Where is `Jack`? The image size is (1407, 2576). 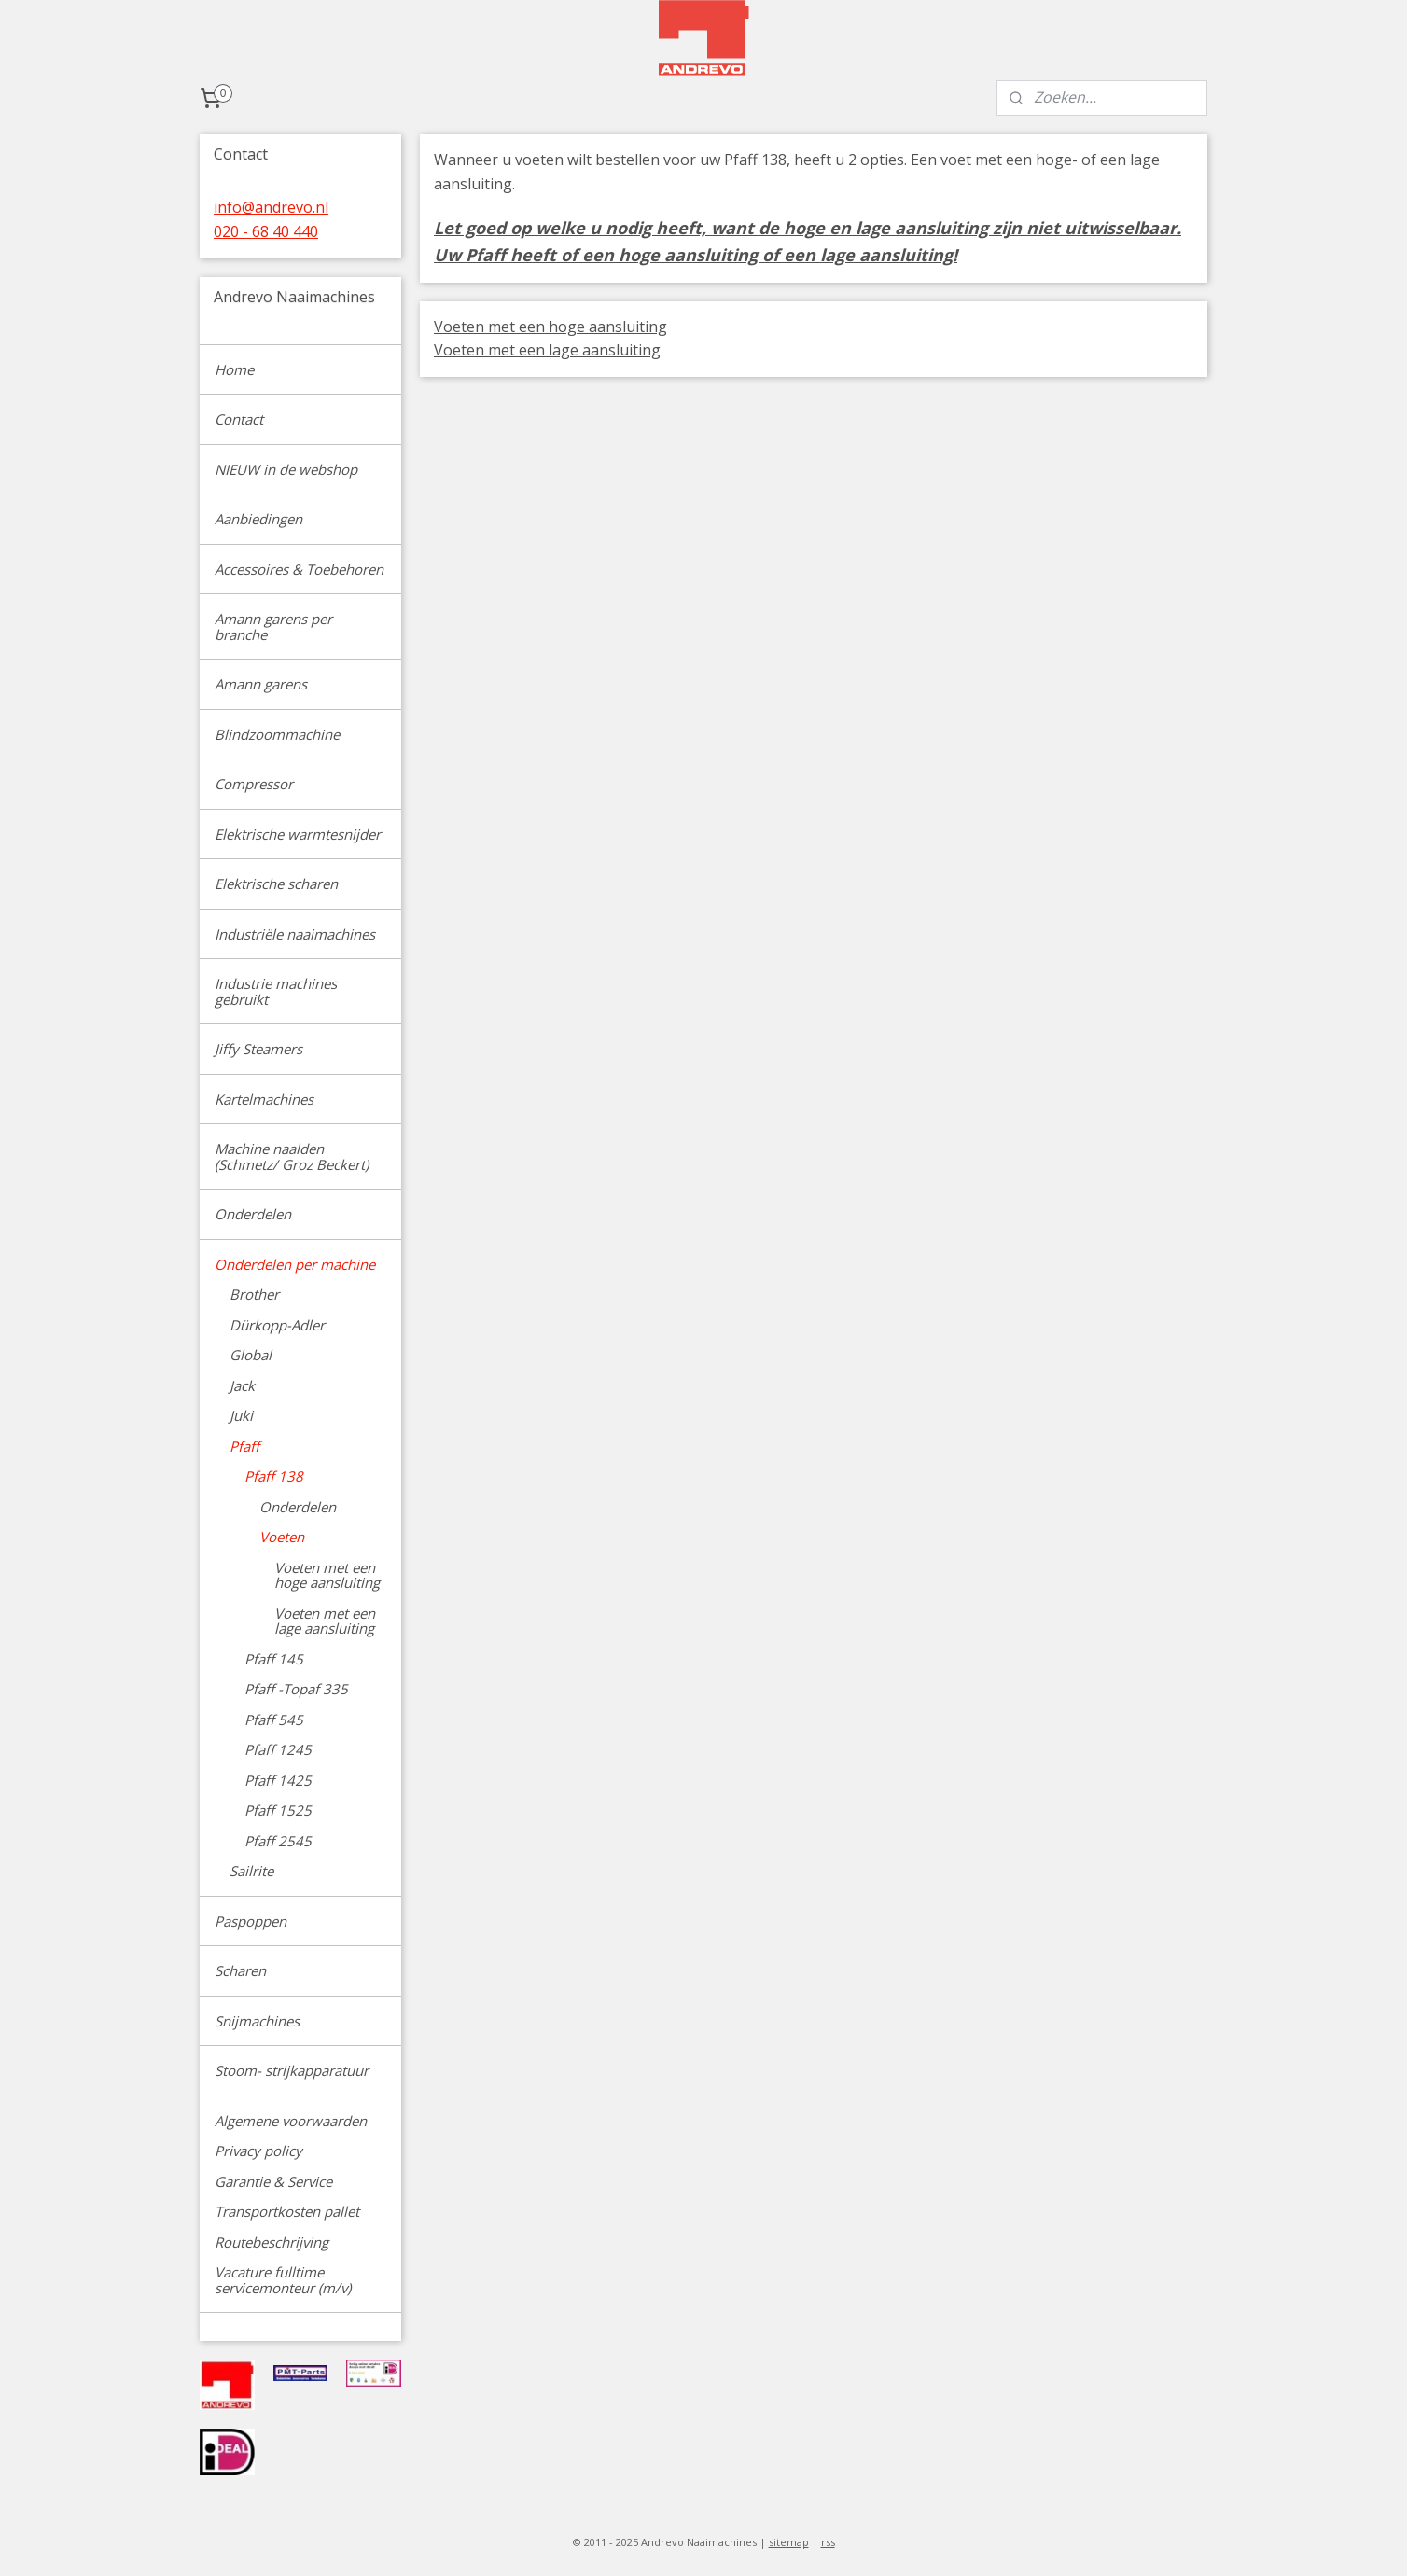
Jack is located at coordinates (242, 1385).